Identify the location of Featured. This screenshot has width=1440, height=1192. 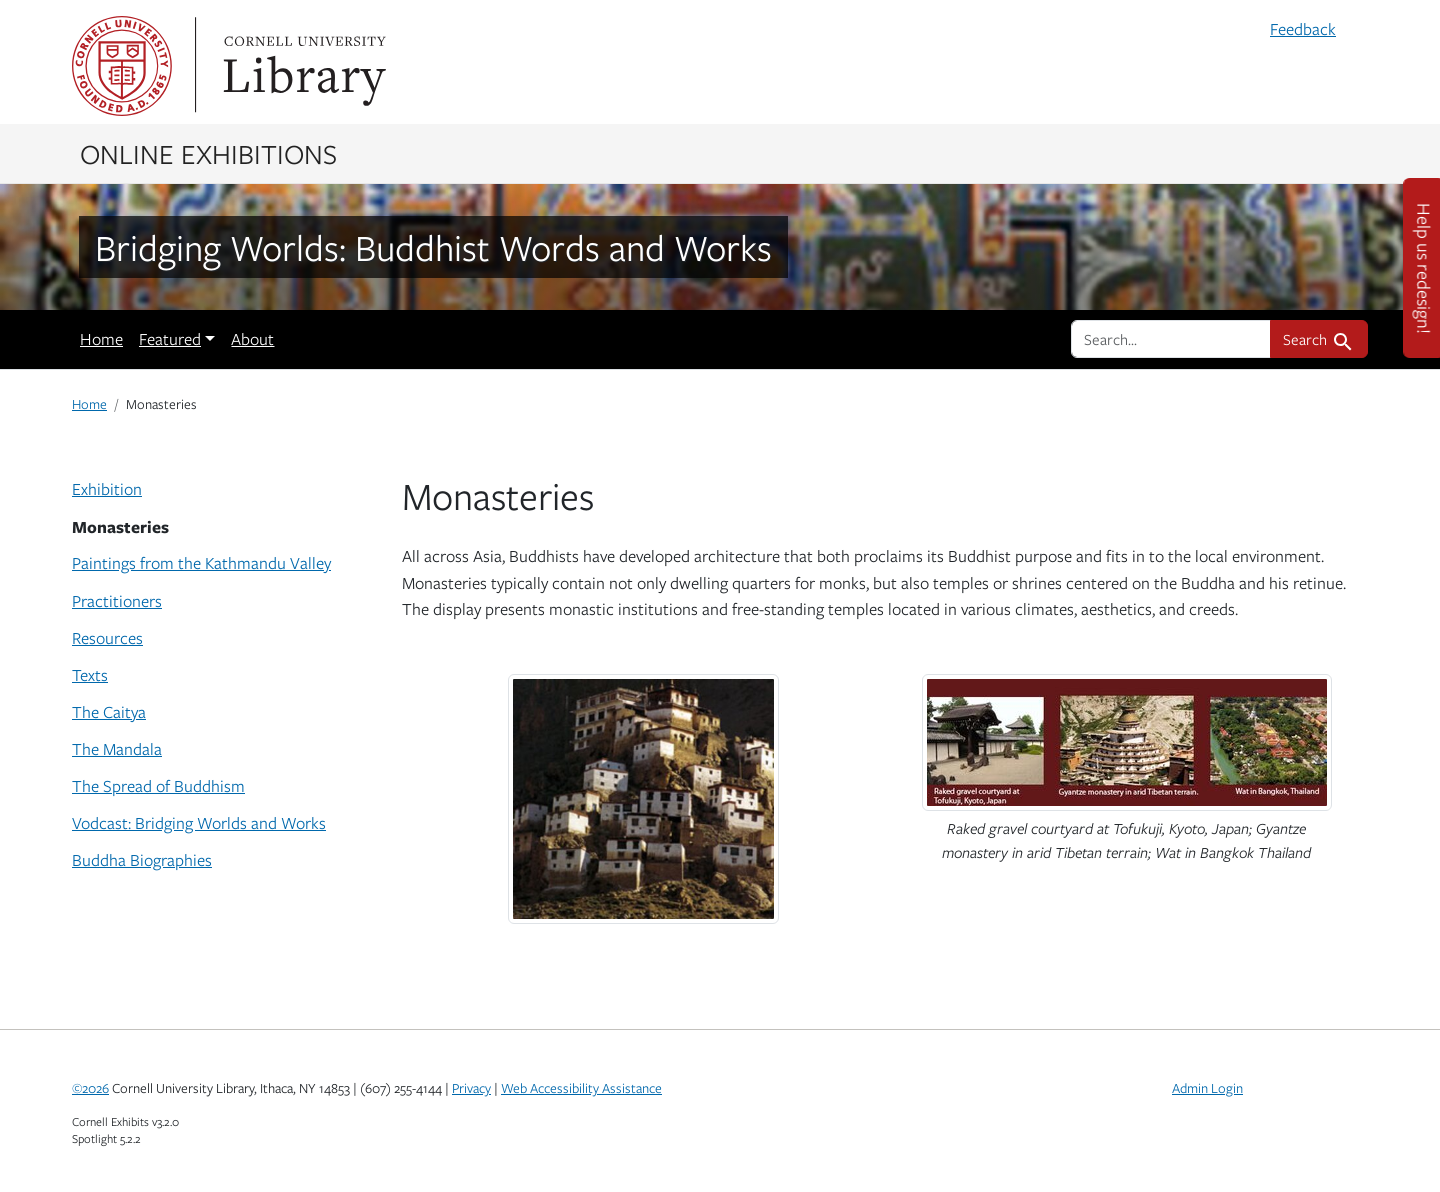
(170, 339).